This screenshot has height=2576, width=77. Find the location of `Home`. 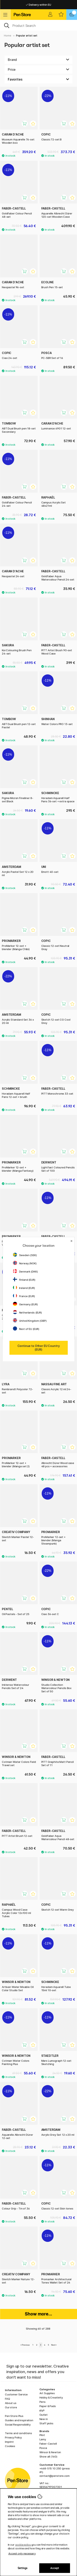

Home is located at coordinates (7, 35).